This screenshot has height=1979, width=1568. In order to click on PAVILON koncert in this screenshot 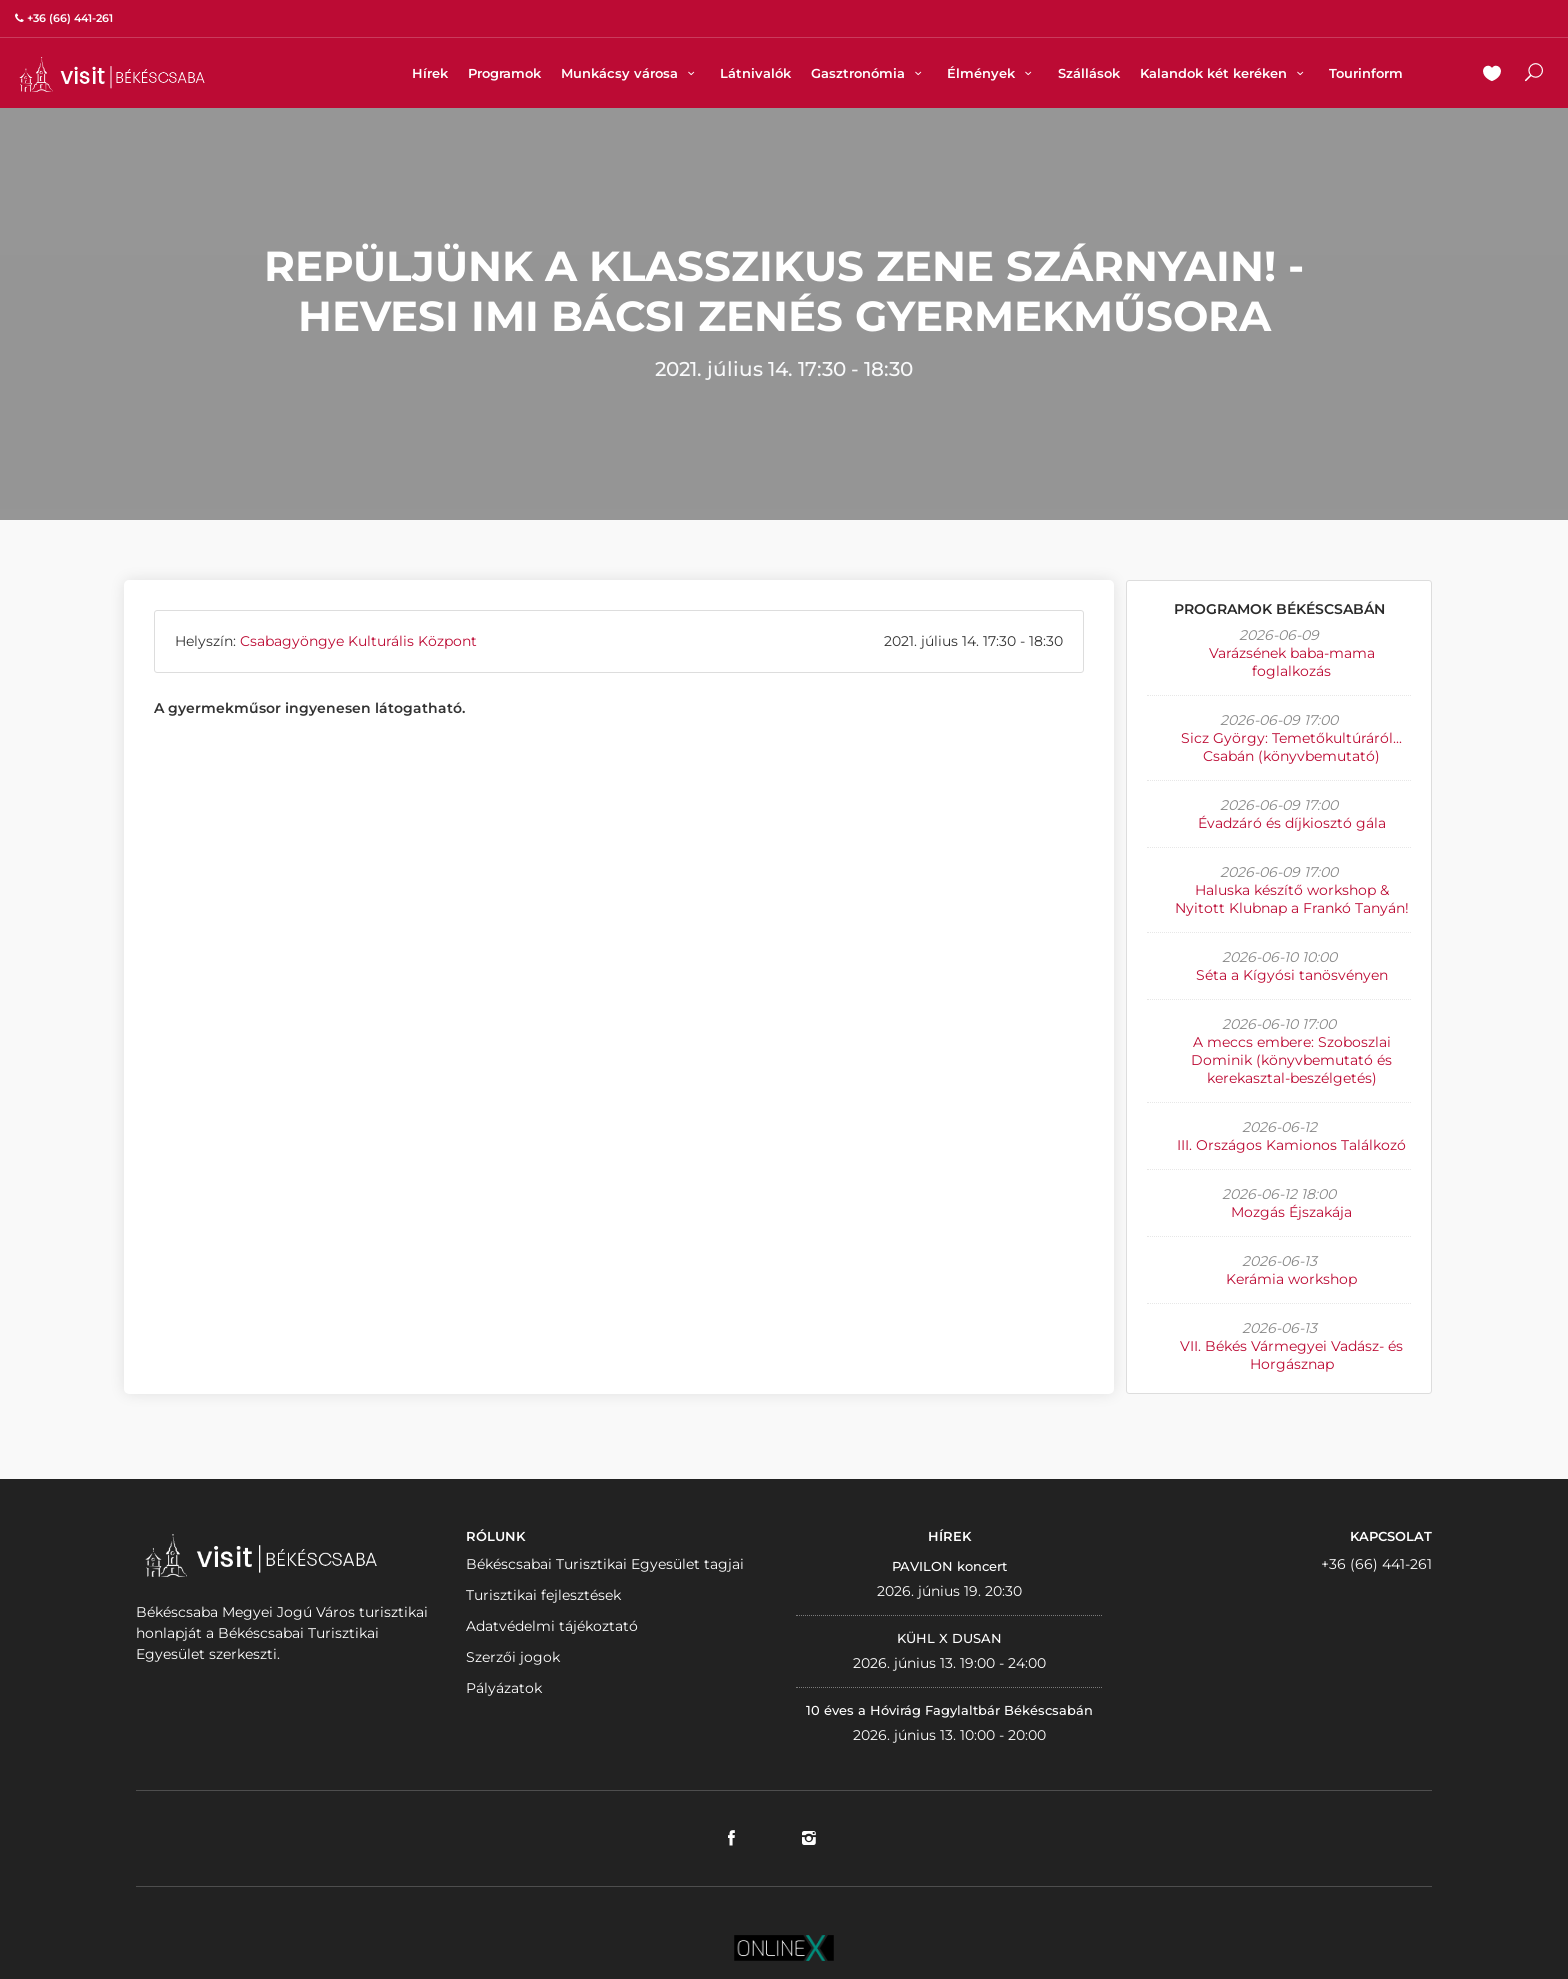, I will do `click(949, 1566)`.